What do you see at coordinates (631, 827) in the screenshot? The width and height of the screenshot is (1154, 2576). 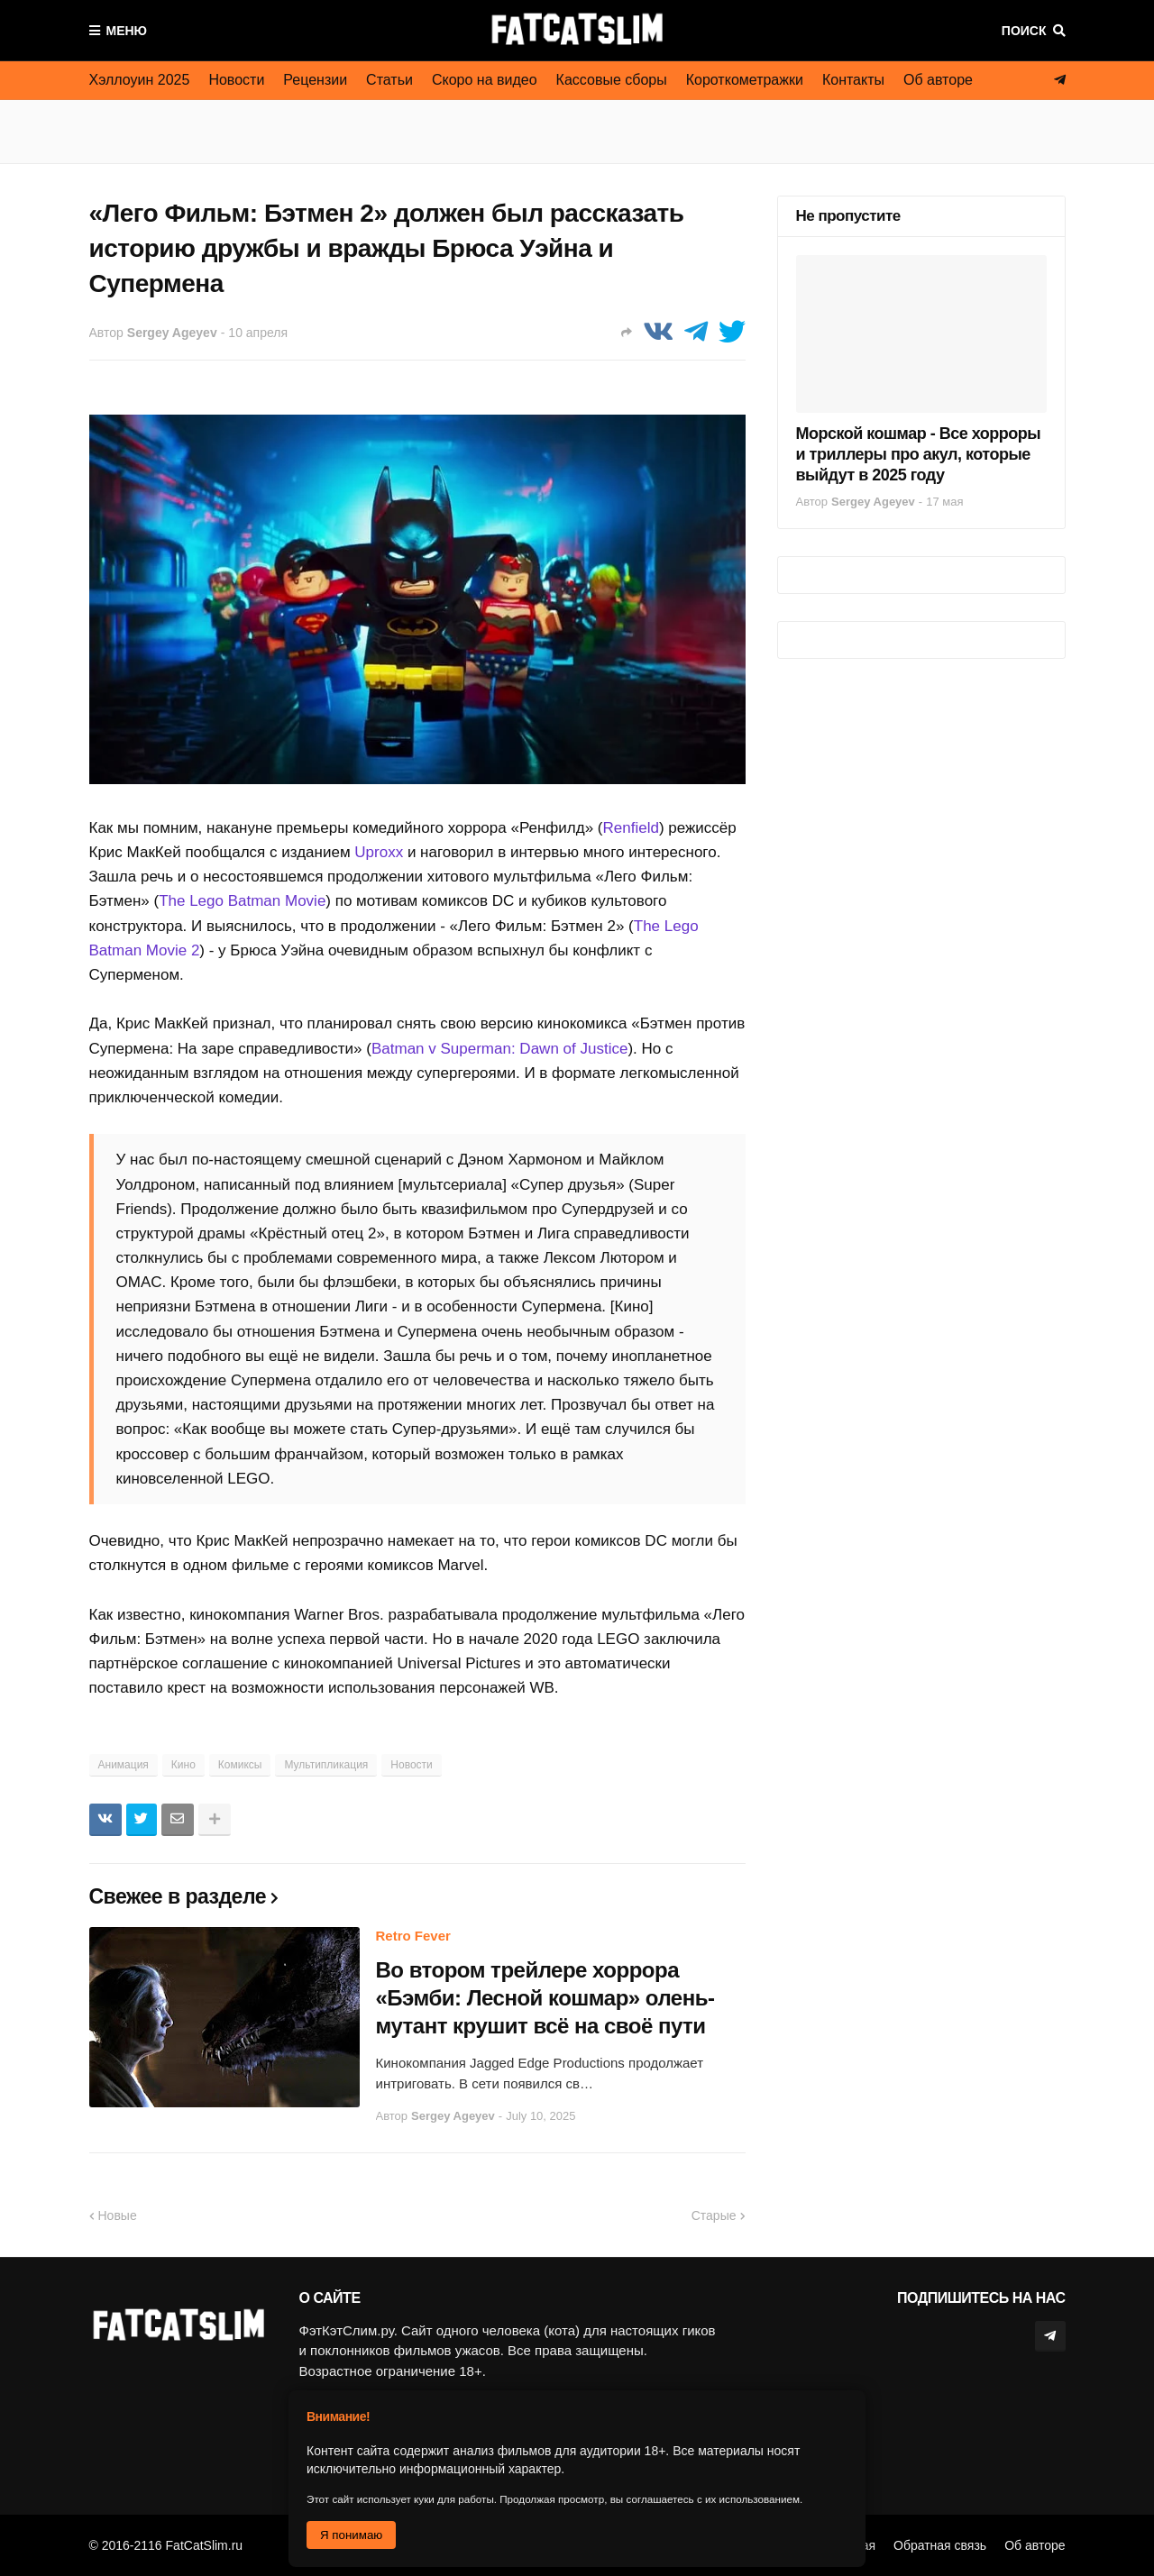 I see `Renfield` at bounding box center [631, 827].